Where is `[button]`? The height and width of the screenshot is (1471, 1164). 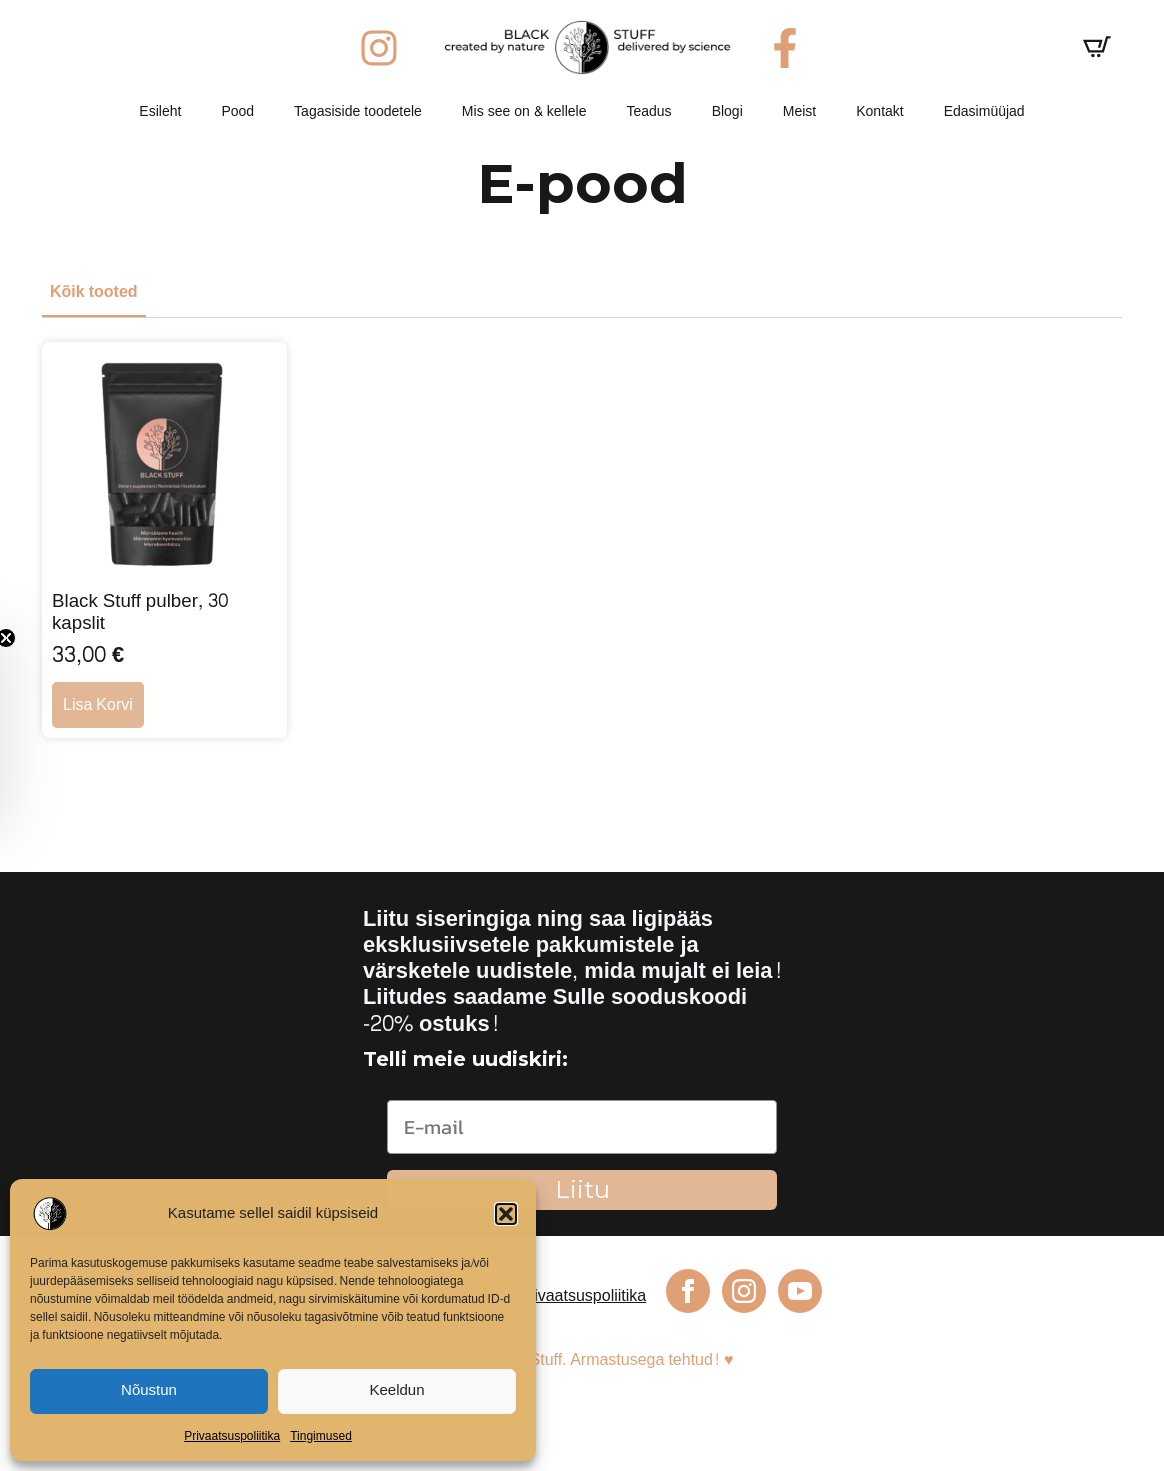
[button] is located at coordinates (506, 1214).